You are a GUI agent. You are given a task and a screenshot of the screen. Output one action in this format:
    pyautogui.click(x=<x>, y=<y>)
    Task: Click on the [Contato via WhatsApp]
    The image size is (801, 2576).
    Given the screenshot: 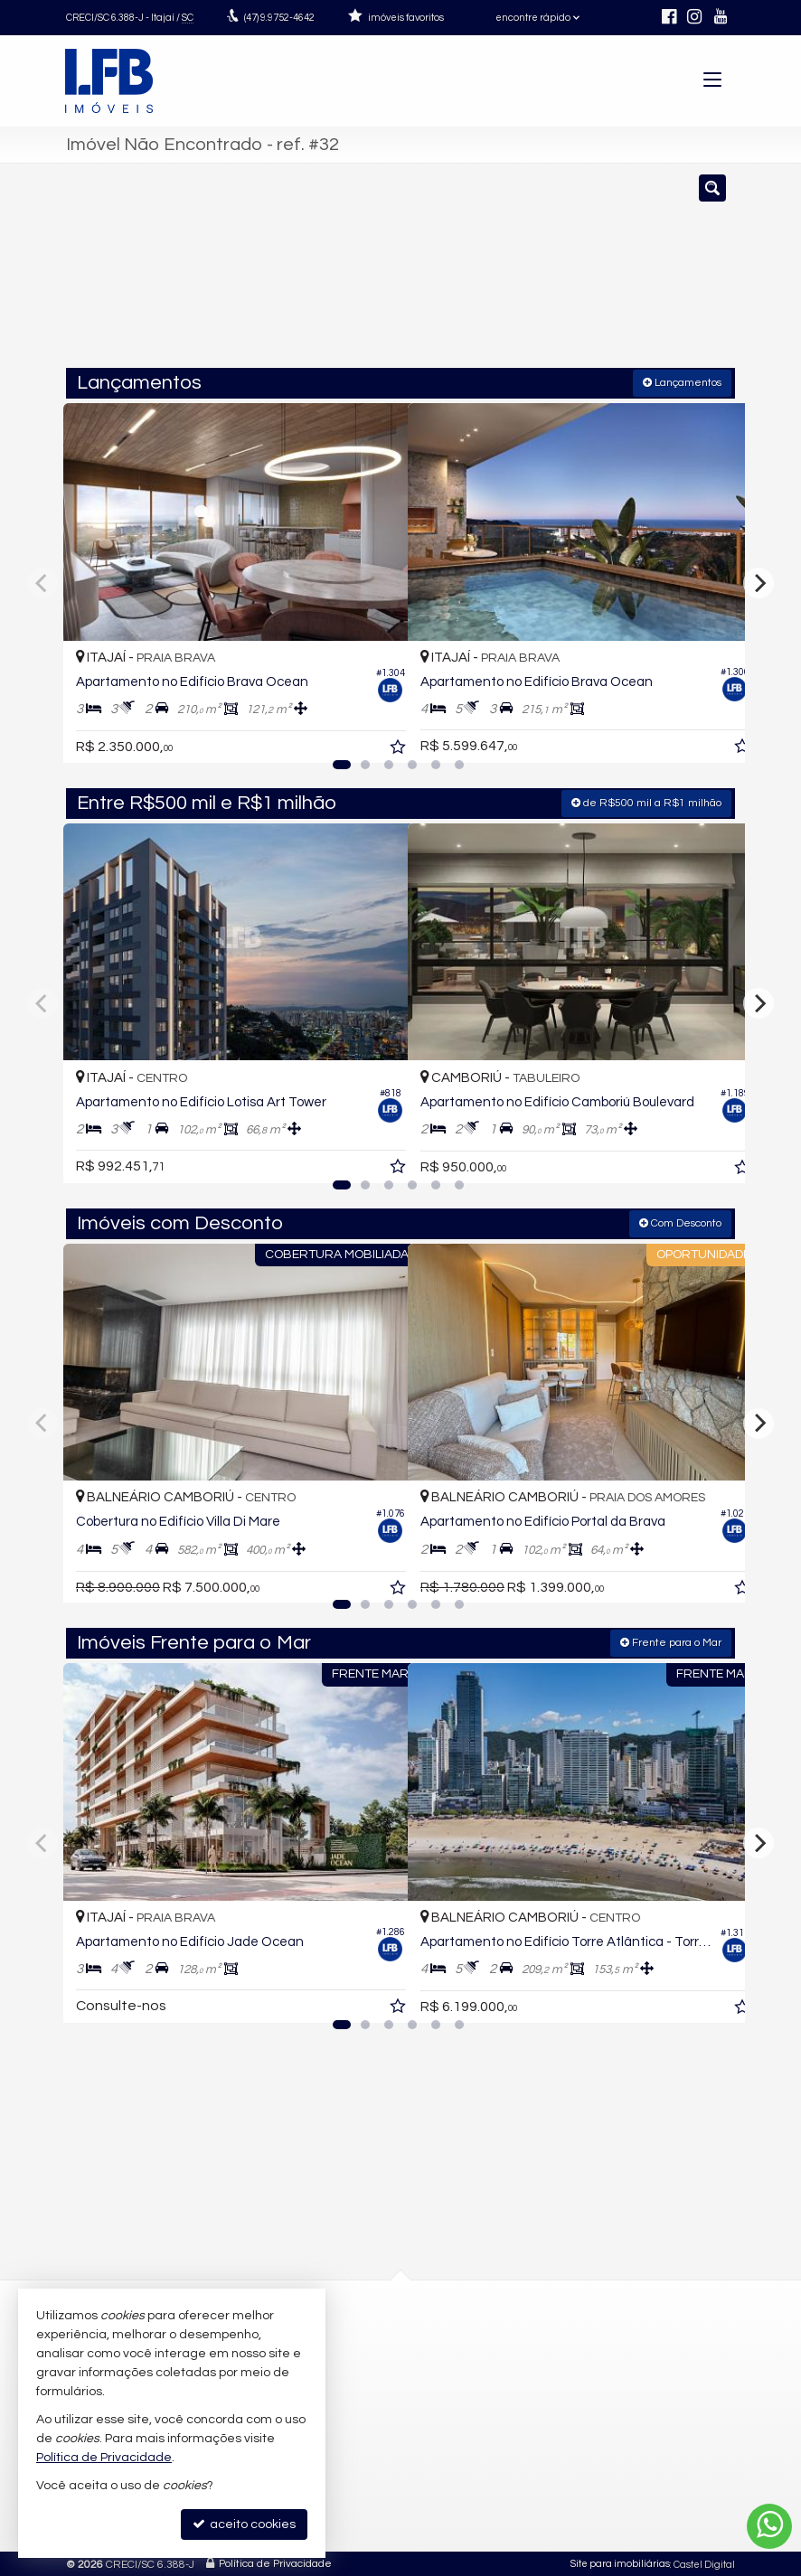 What is the action you would take?
    pyautogui.click(x=769, y=2526)
    